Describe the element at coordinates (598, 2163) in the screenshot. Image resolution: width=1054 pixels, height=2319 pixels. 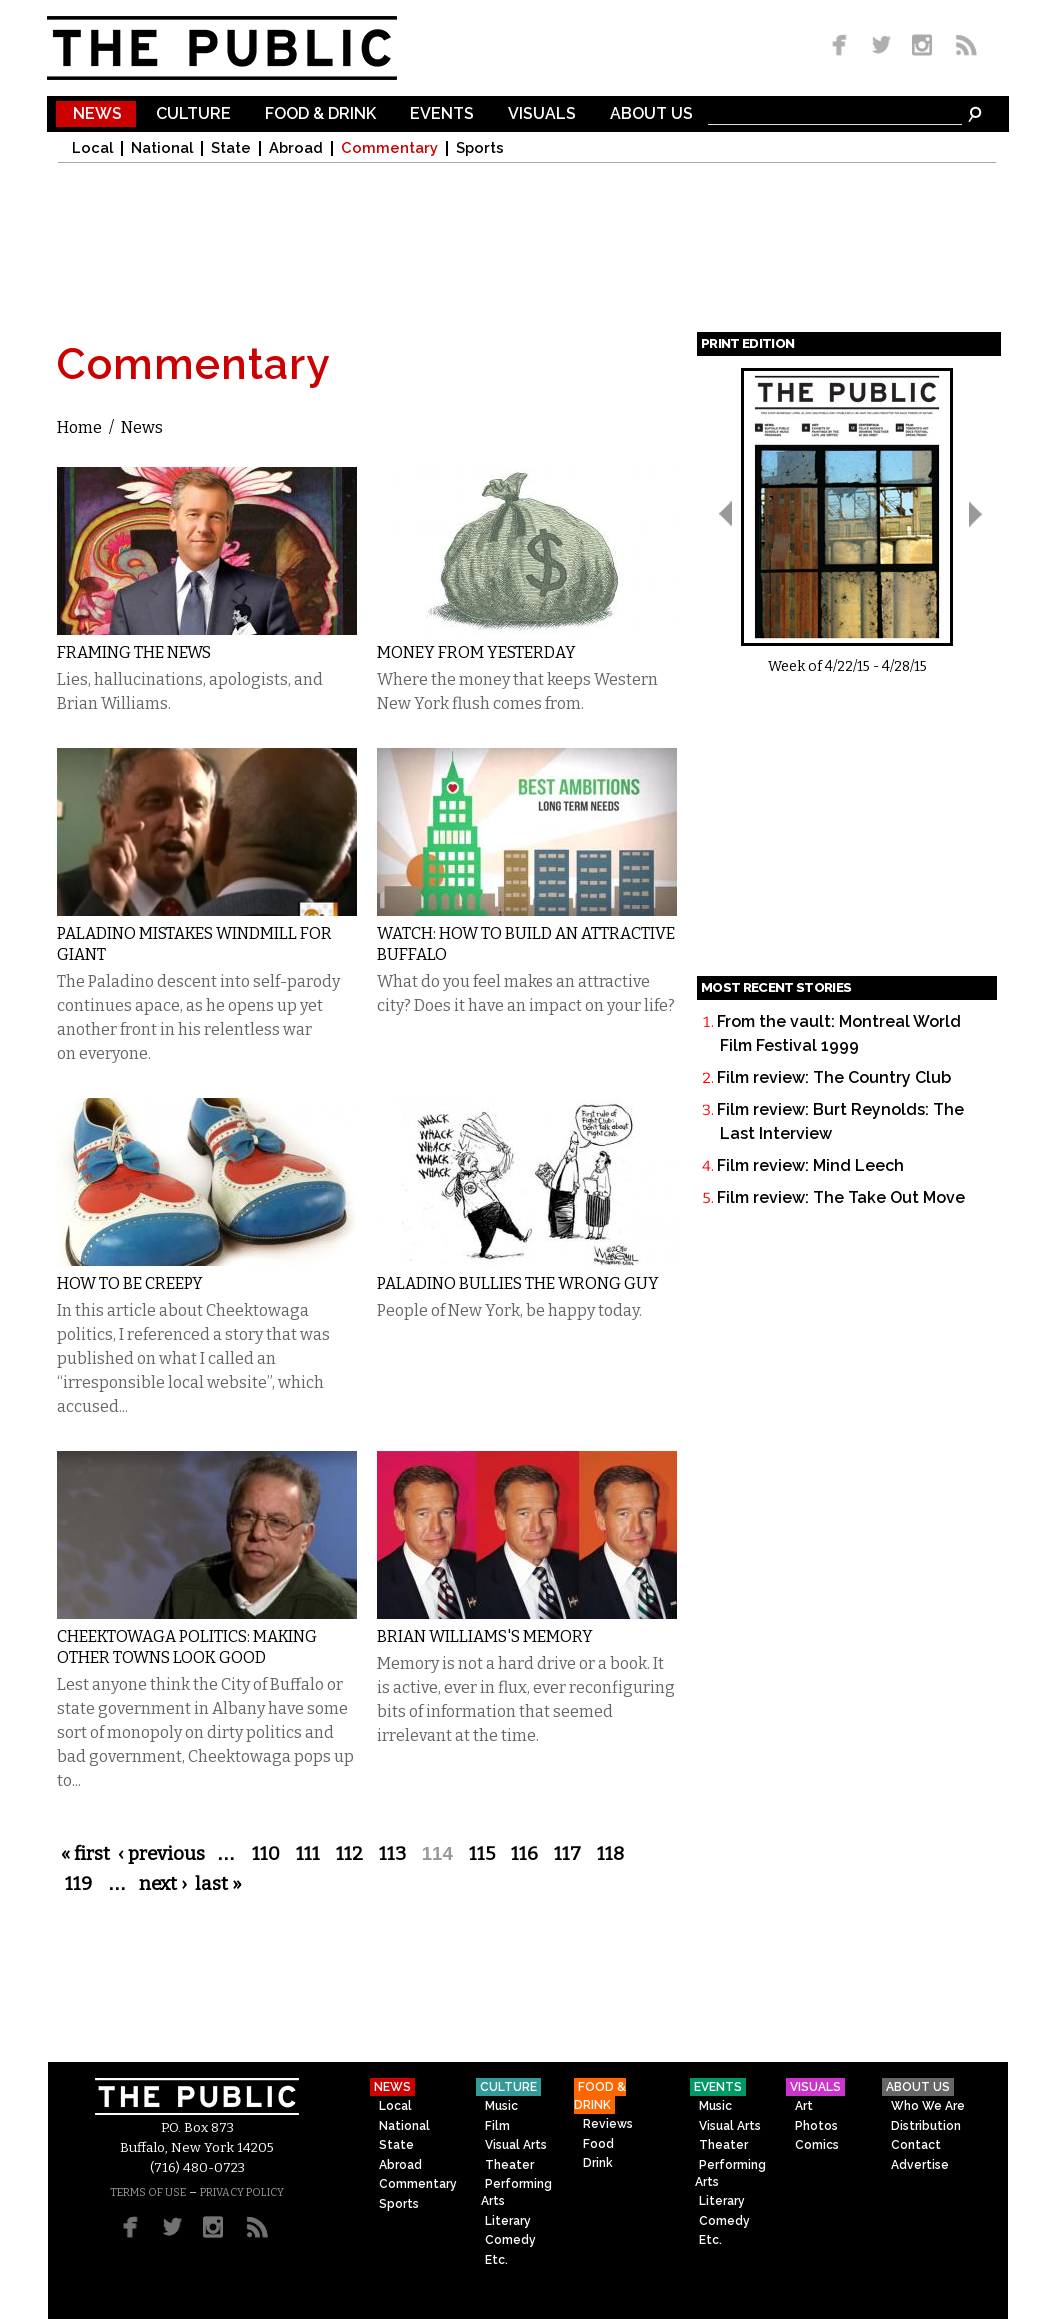
I see `Drink` at that location.